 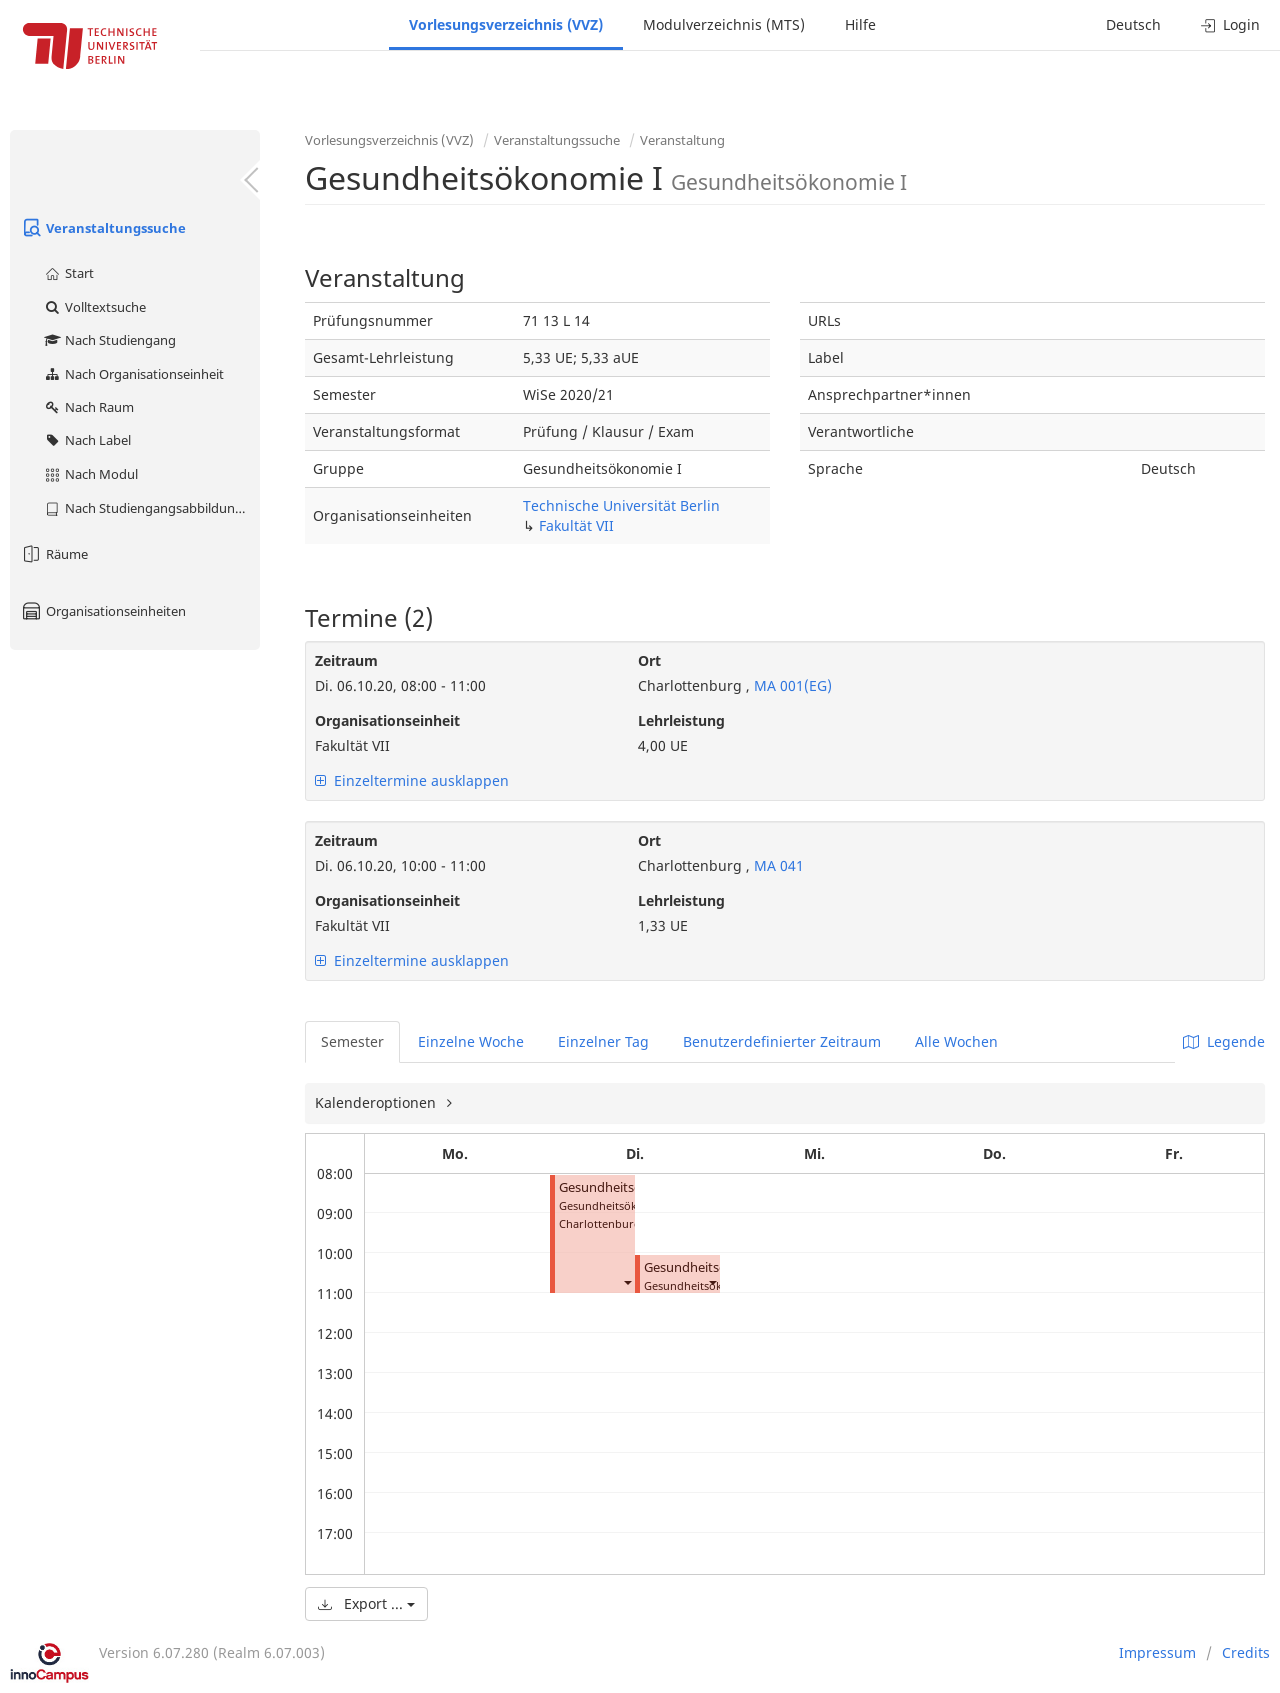 I want to click on Organisationseinheiten, so click(x=103, y=611).